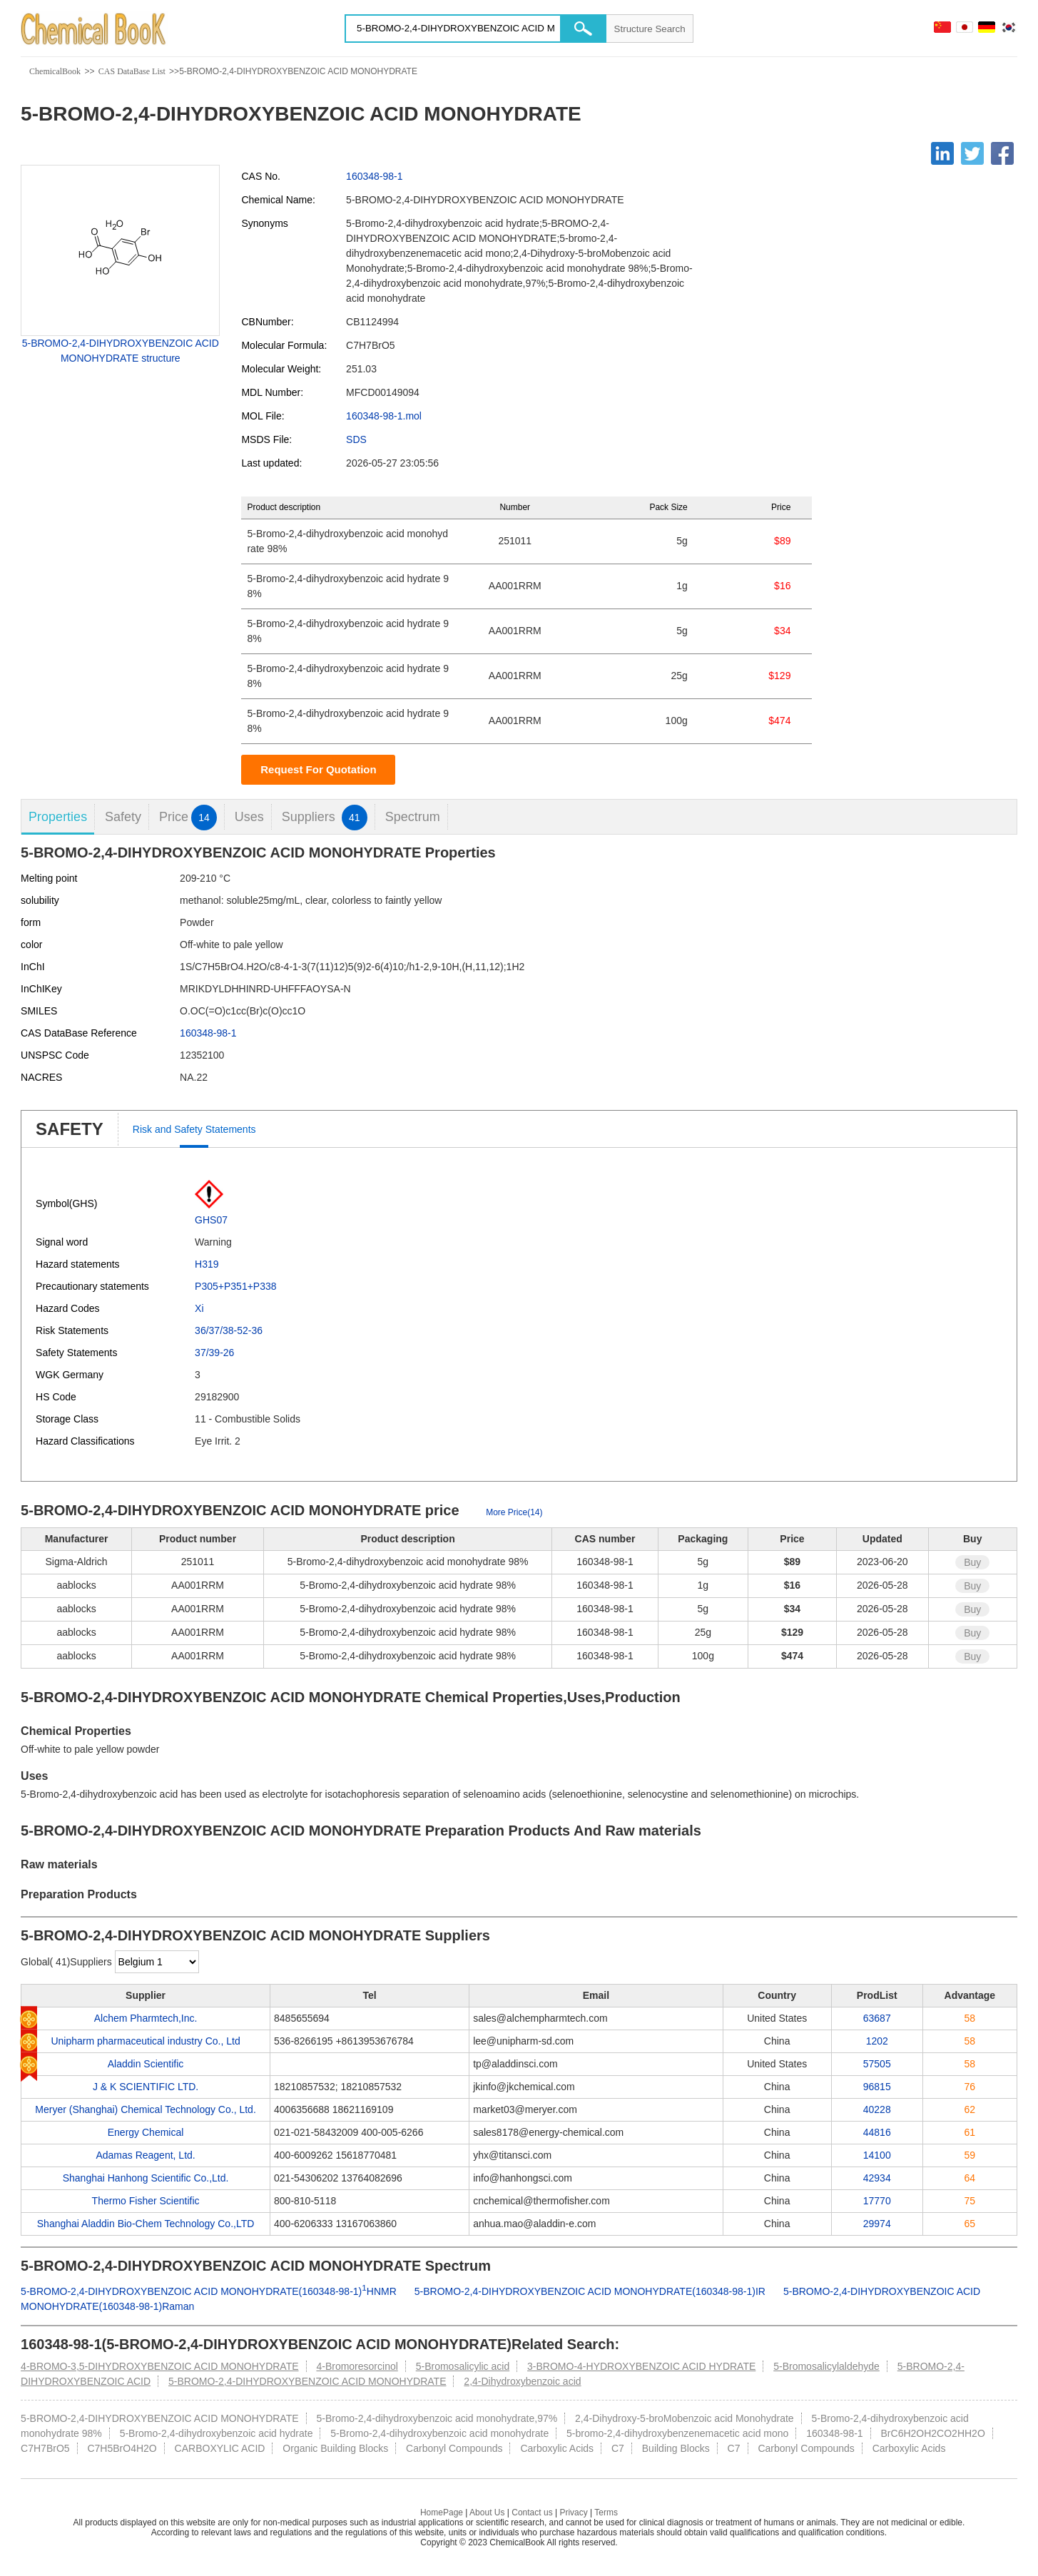 This screenshot has height=2576, width=1038. What do you see at coordinates (462, 2366) in the screenshot?
I see `5-Bromosalicylic acid` at bounding box center [462, 2366].